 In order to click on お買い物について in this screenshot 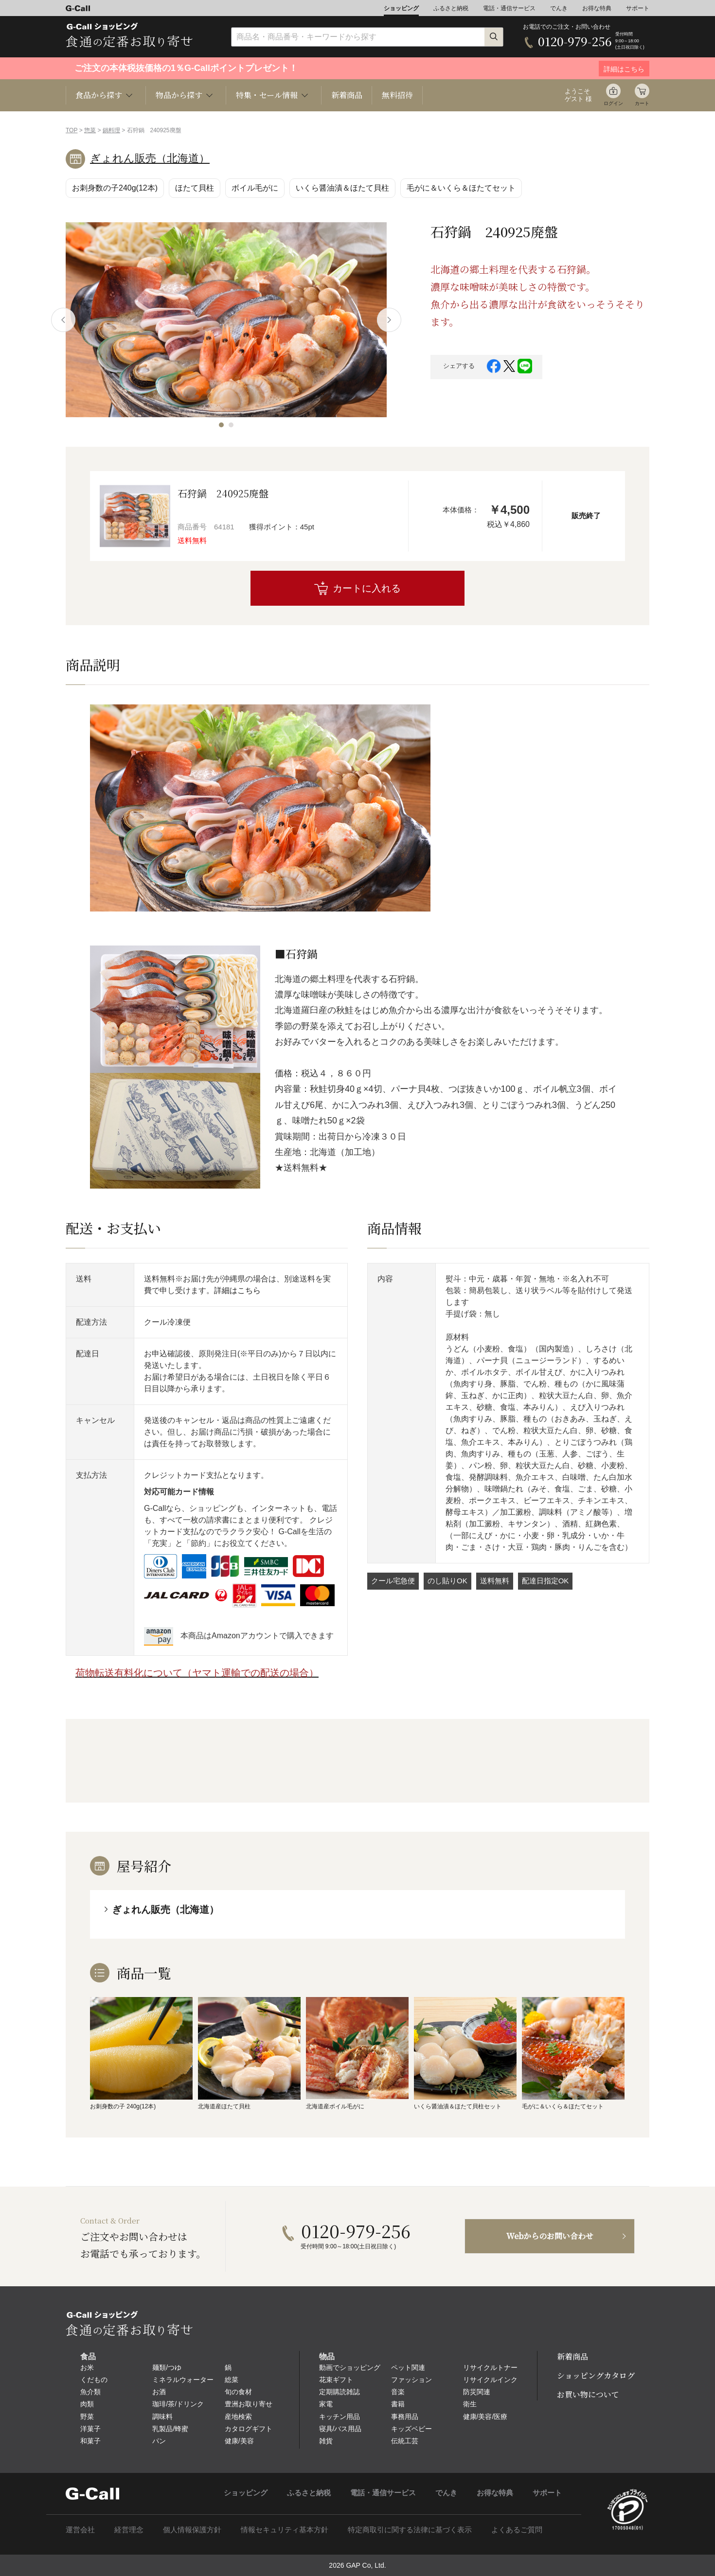, I will do `click(588, 2394)`.